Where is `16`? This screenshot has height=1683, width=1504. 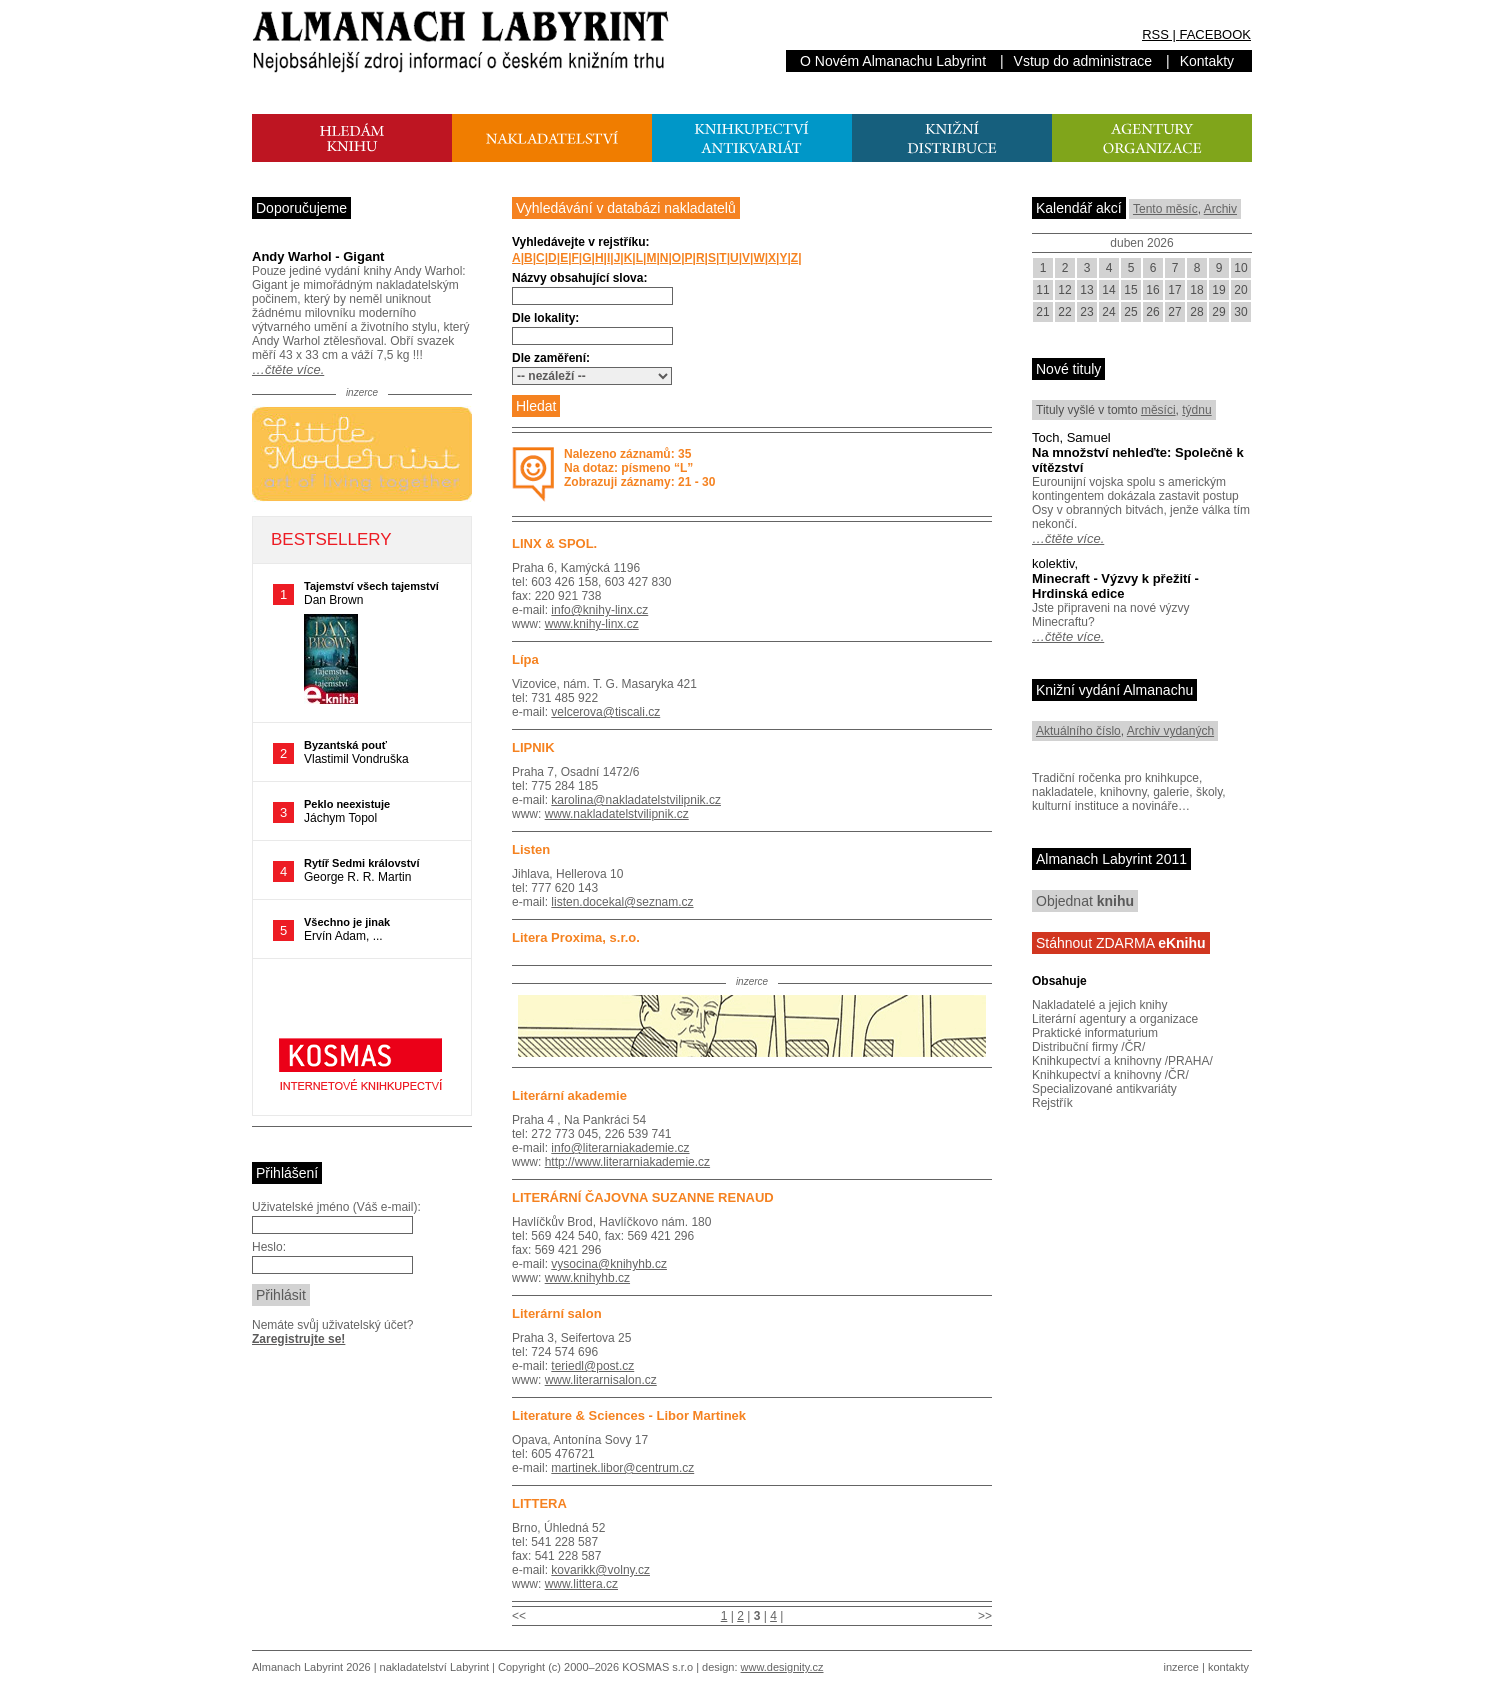
16 is located at coordinates (1152, 290).